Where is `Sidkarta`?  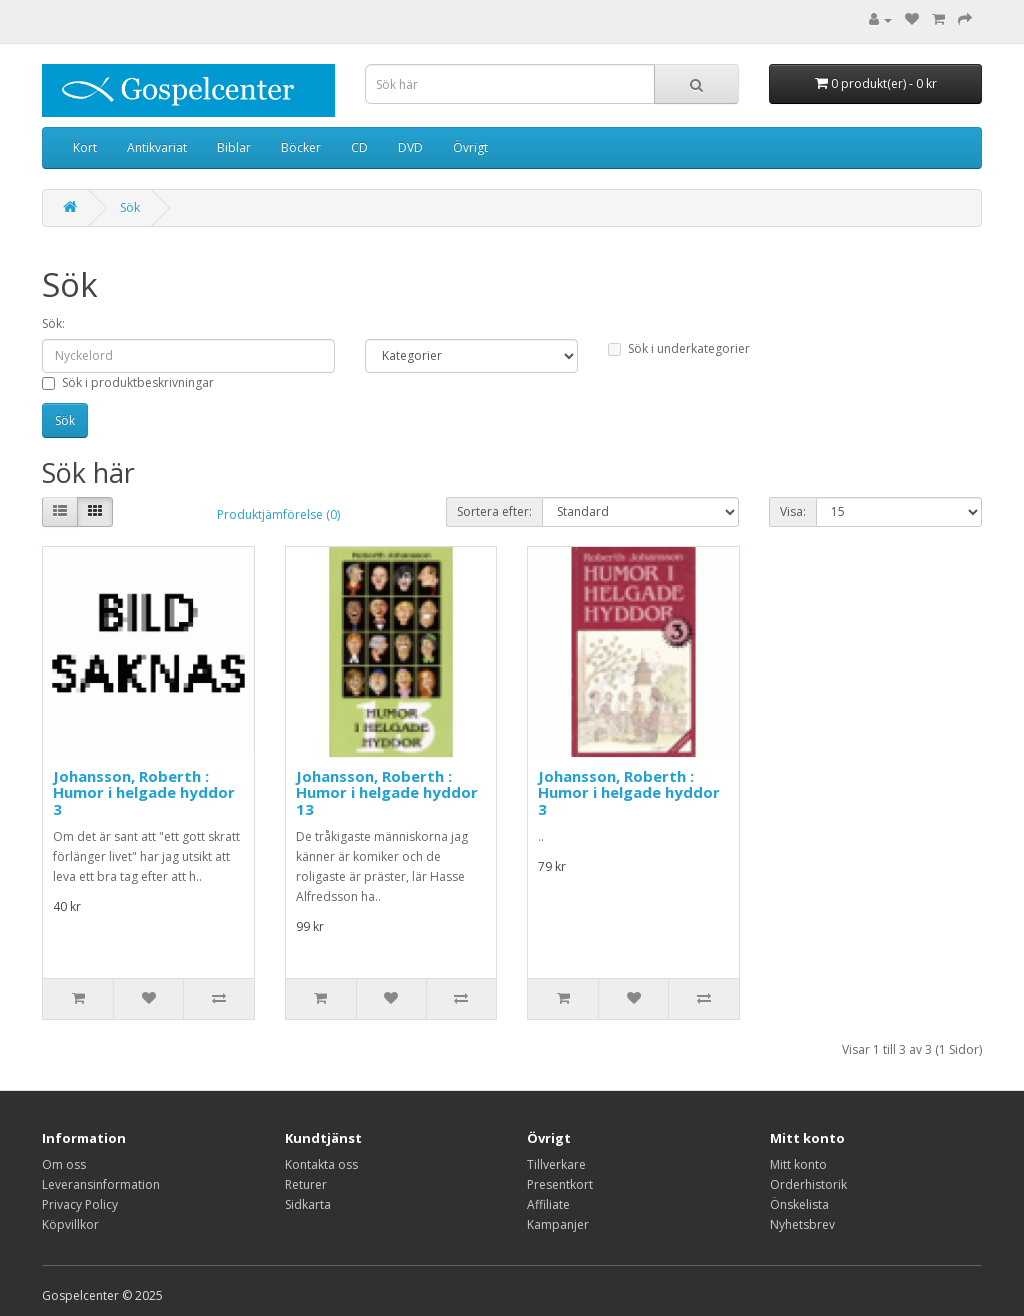 Sidkarta is located at coordinates (308, 1204).